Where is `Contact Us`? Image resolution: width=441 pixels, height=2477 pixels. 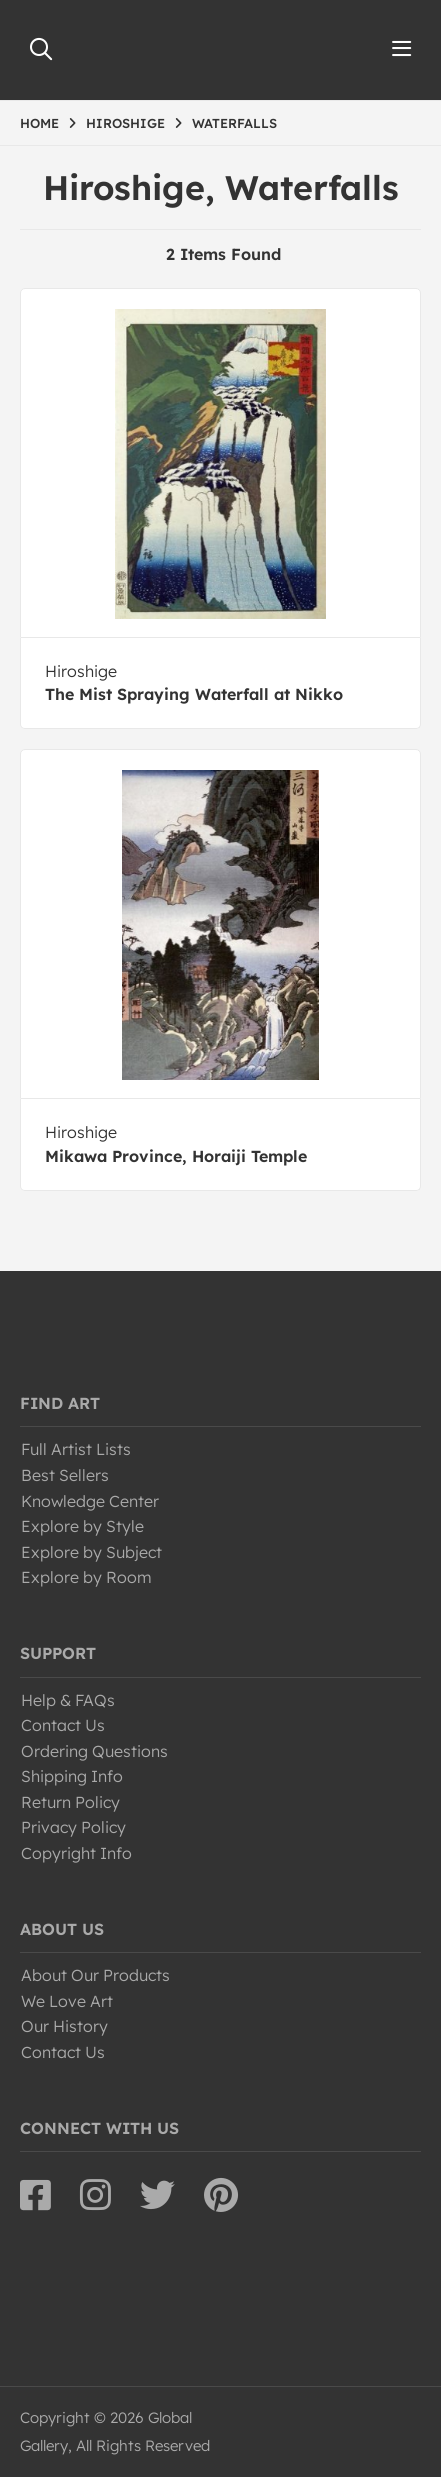
Contact Us is located at coordinates (63, 1725).